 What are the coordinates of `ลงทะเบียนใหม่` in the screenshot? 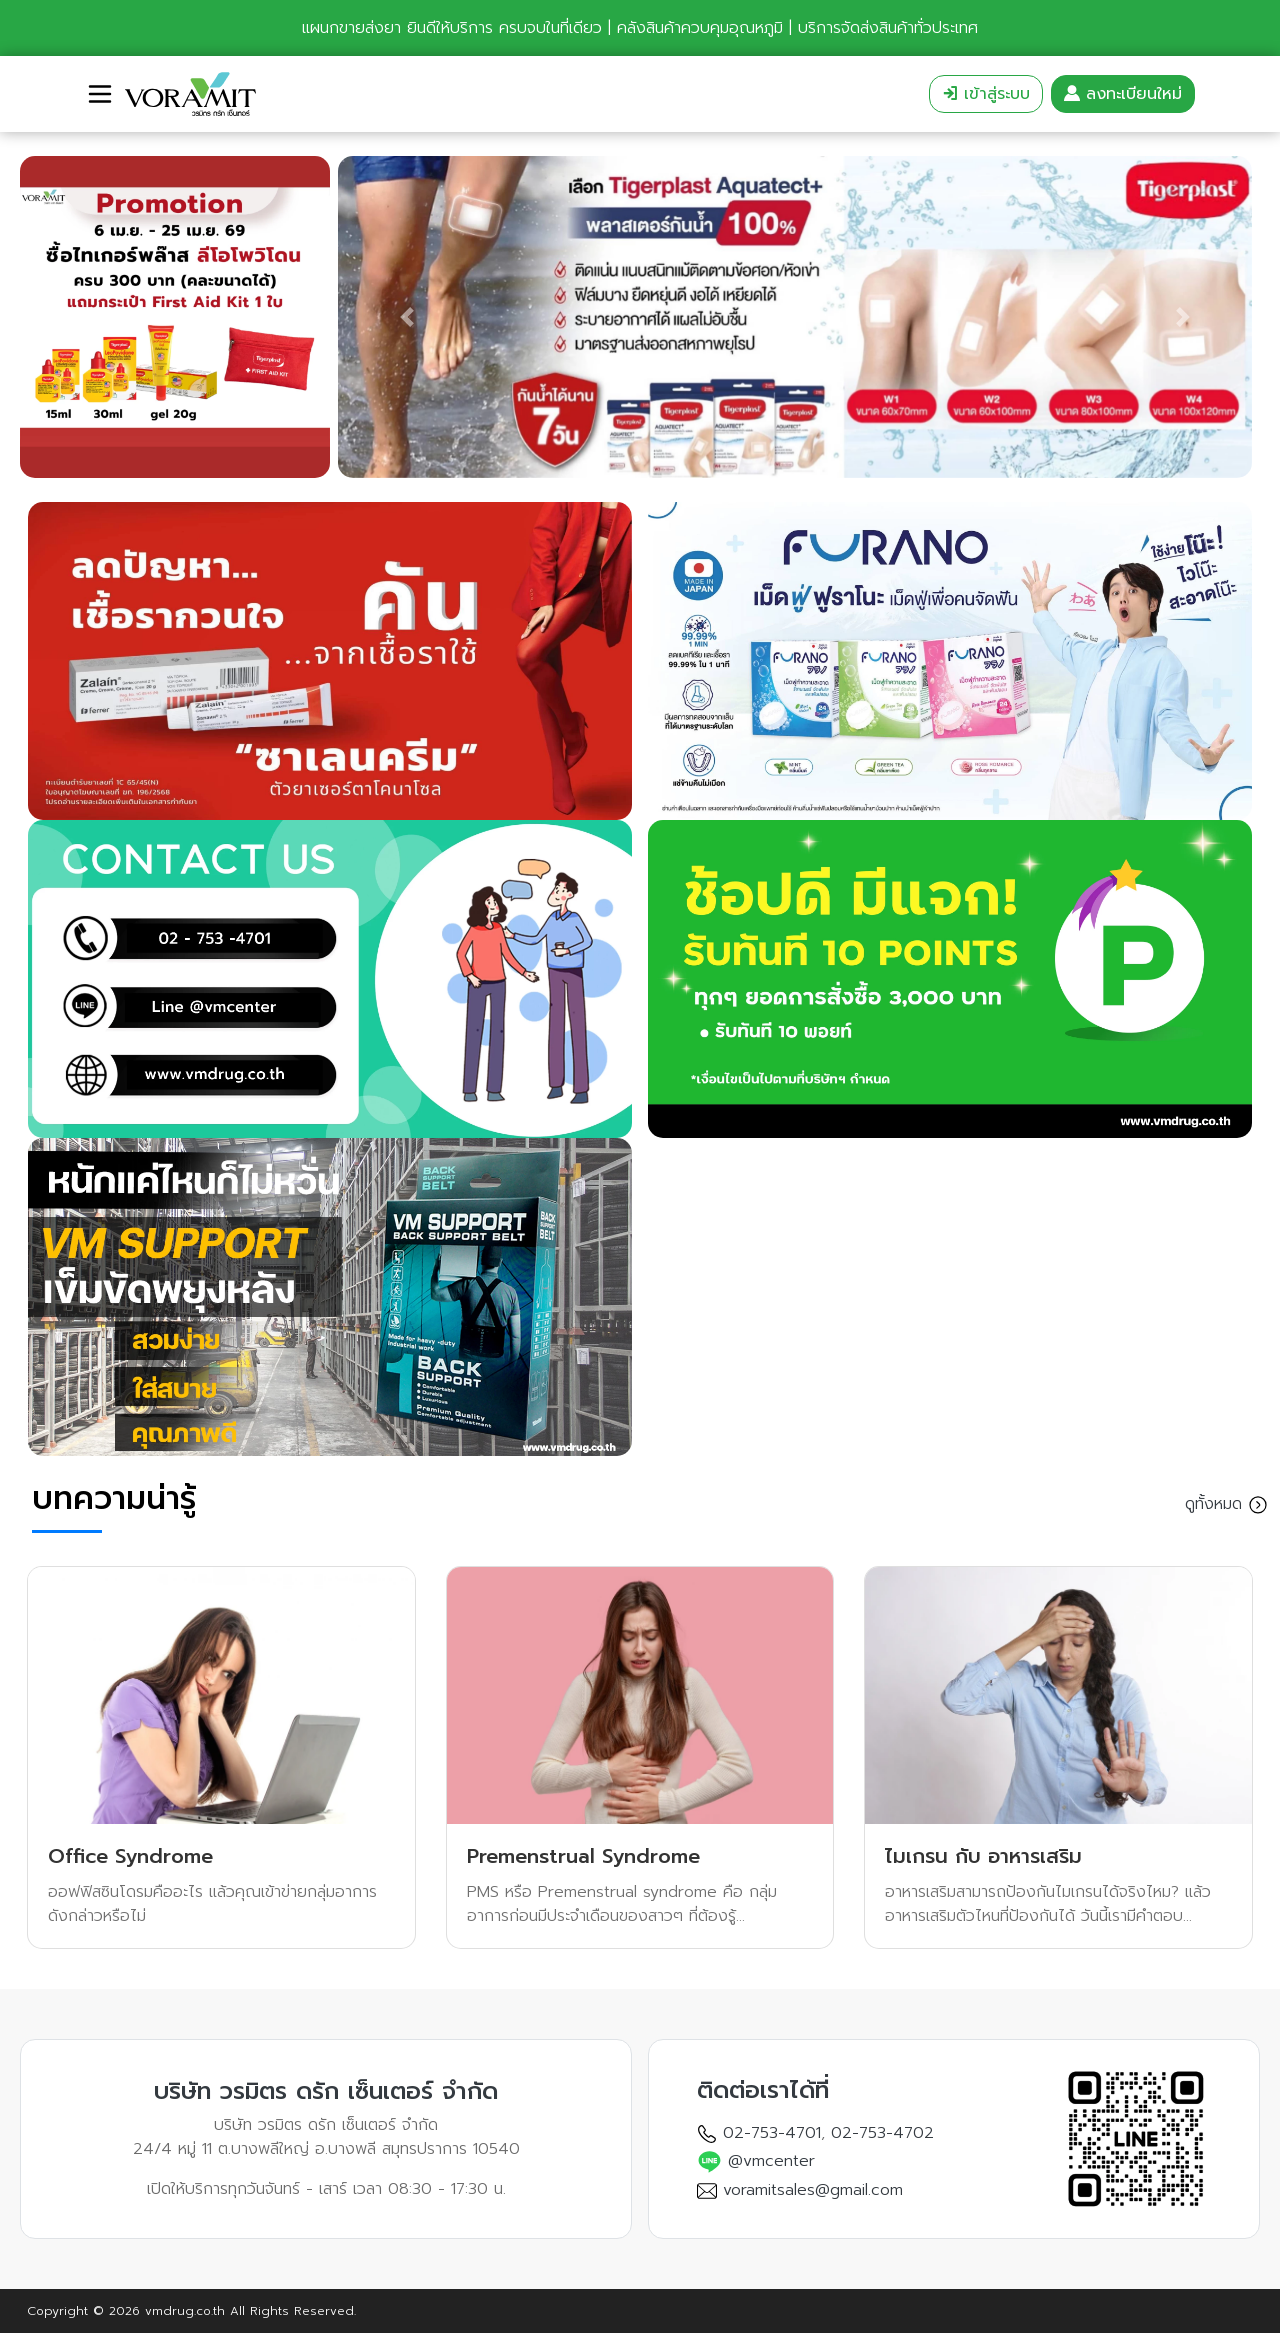 It's located at (1123, 94).